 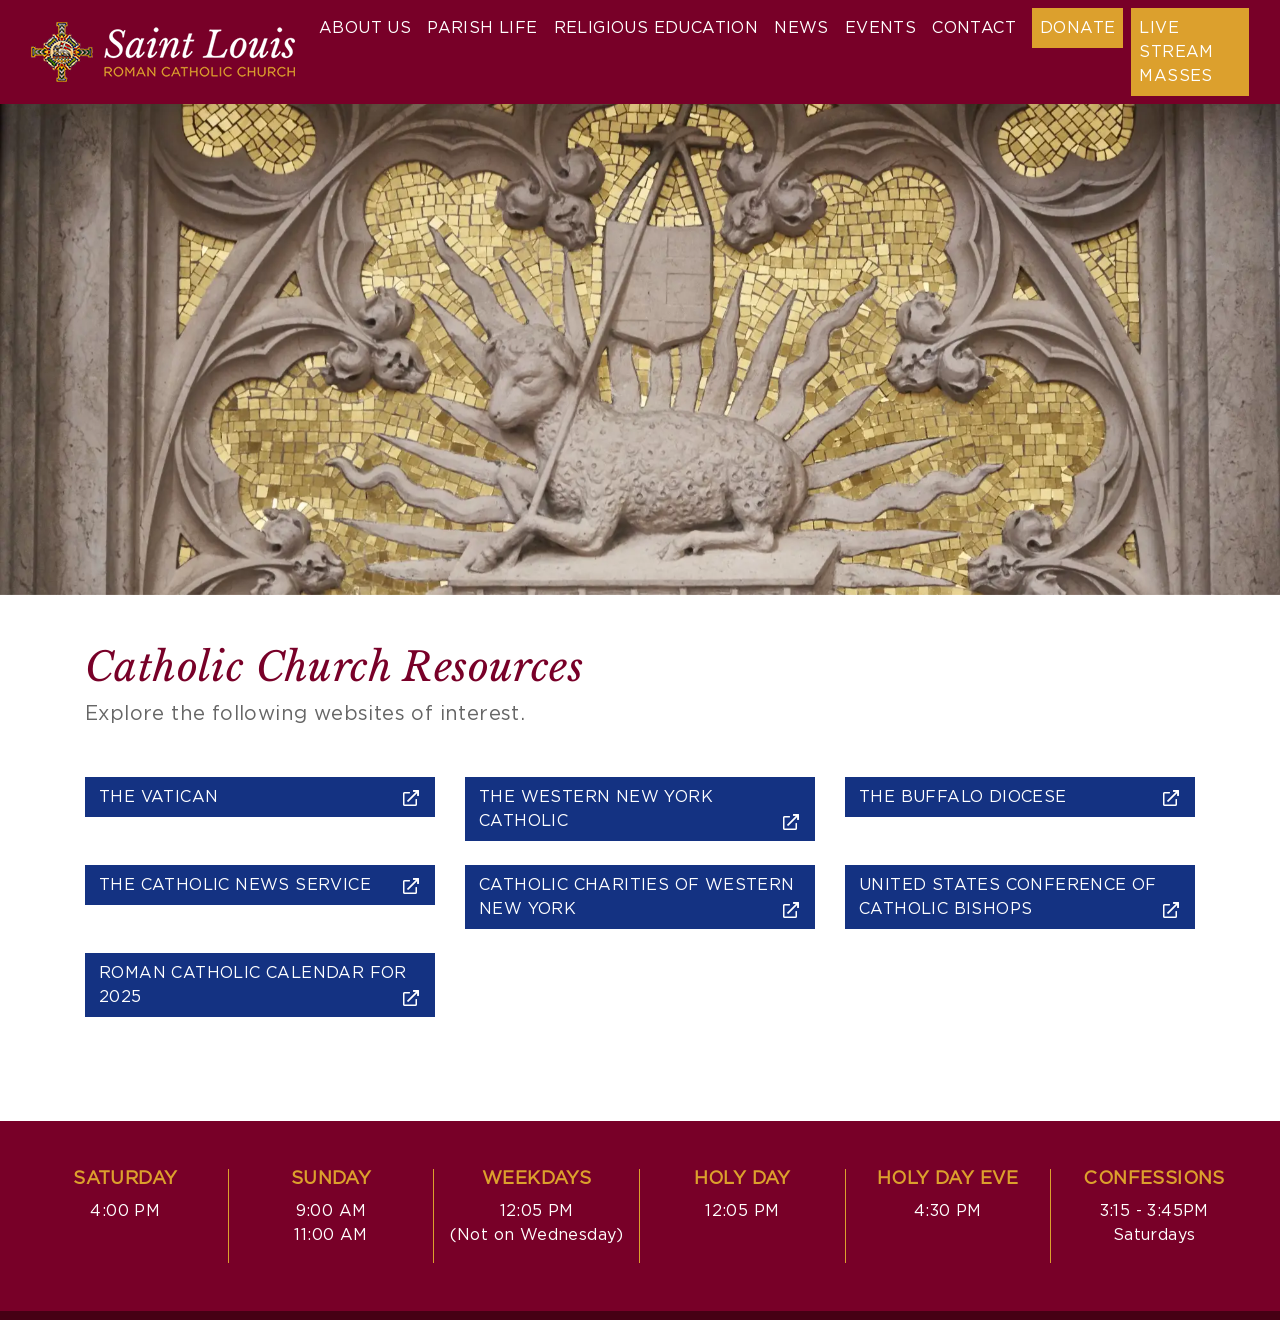 What do you see at coordinates (1020, 897) in the screenshot?
I see `United States Conference of Catholic Bishops` at bounding box center [1020, 897].